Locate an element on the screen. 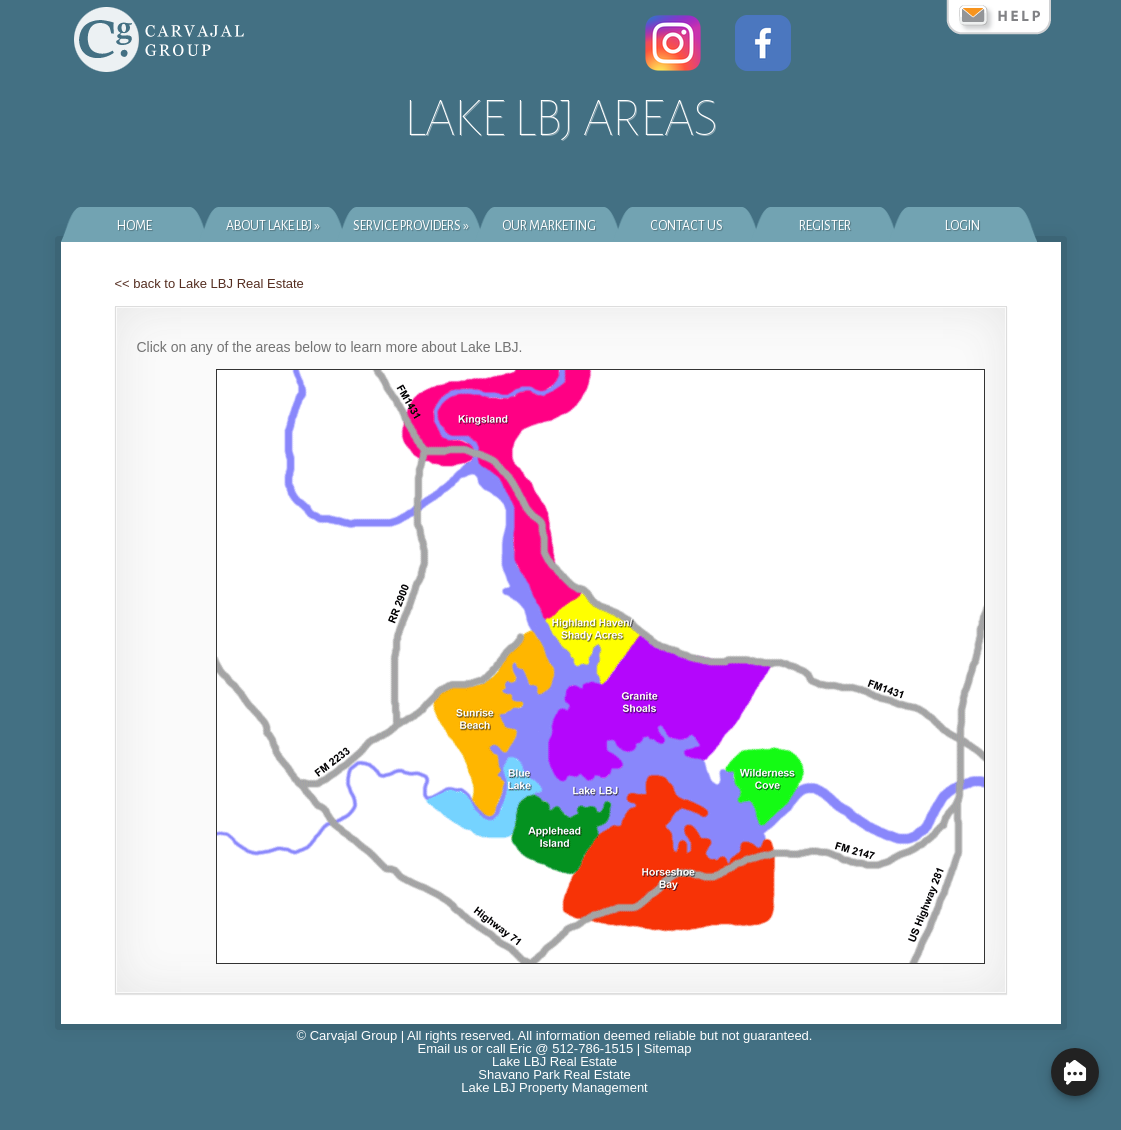 The image size is (1121, 1130). Sitemap is located at coordinates (668, 1048).